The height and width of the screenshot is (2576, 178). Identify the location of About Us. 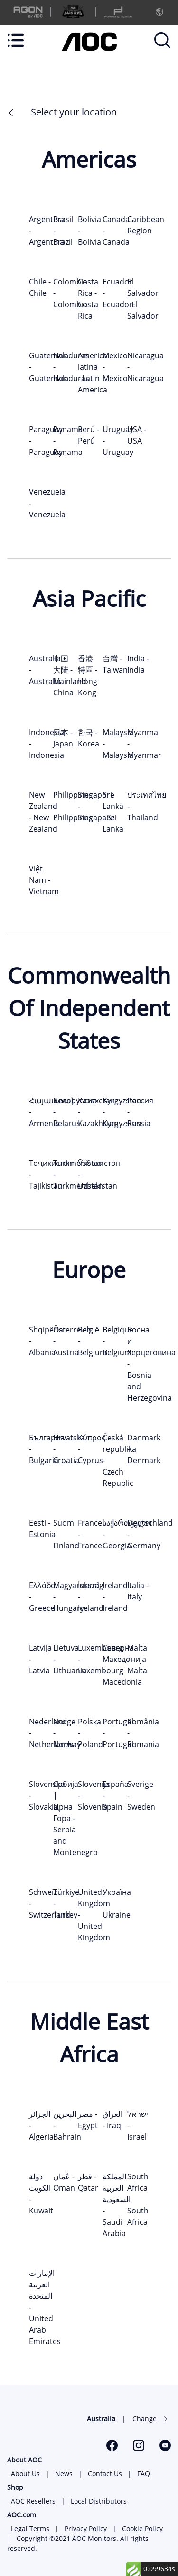
(25, 2473).